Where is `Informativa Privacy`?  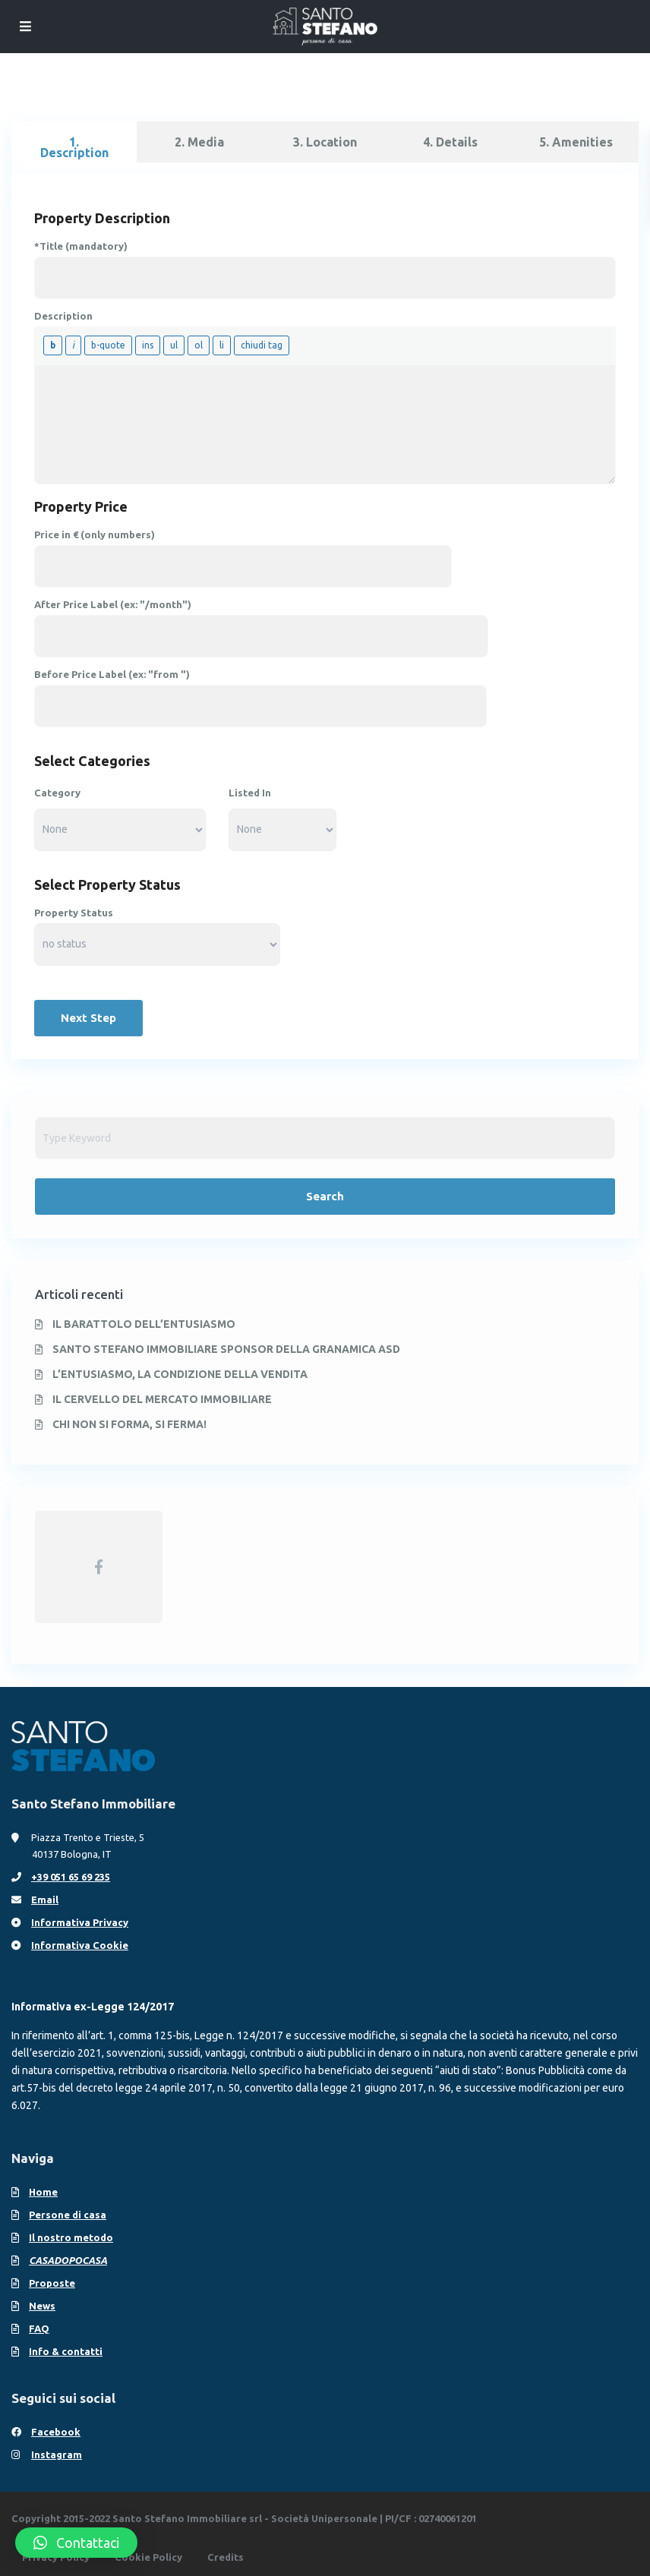 Informativa Privacy is located at coordinates (79, 1922).